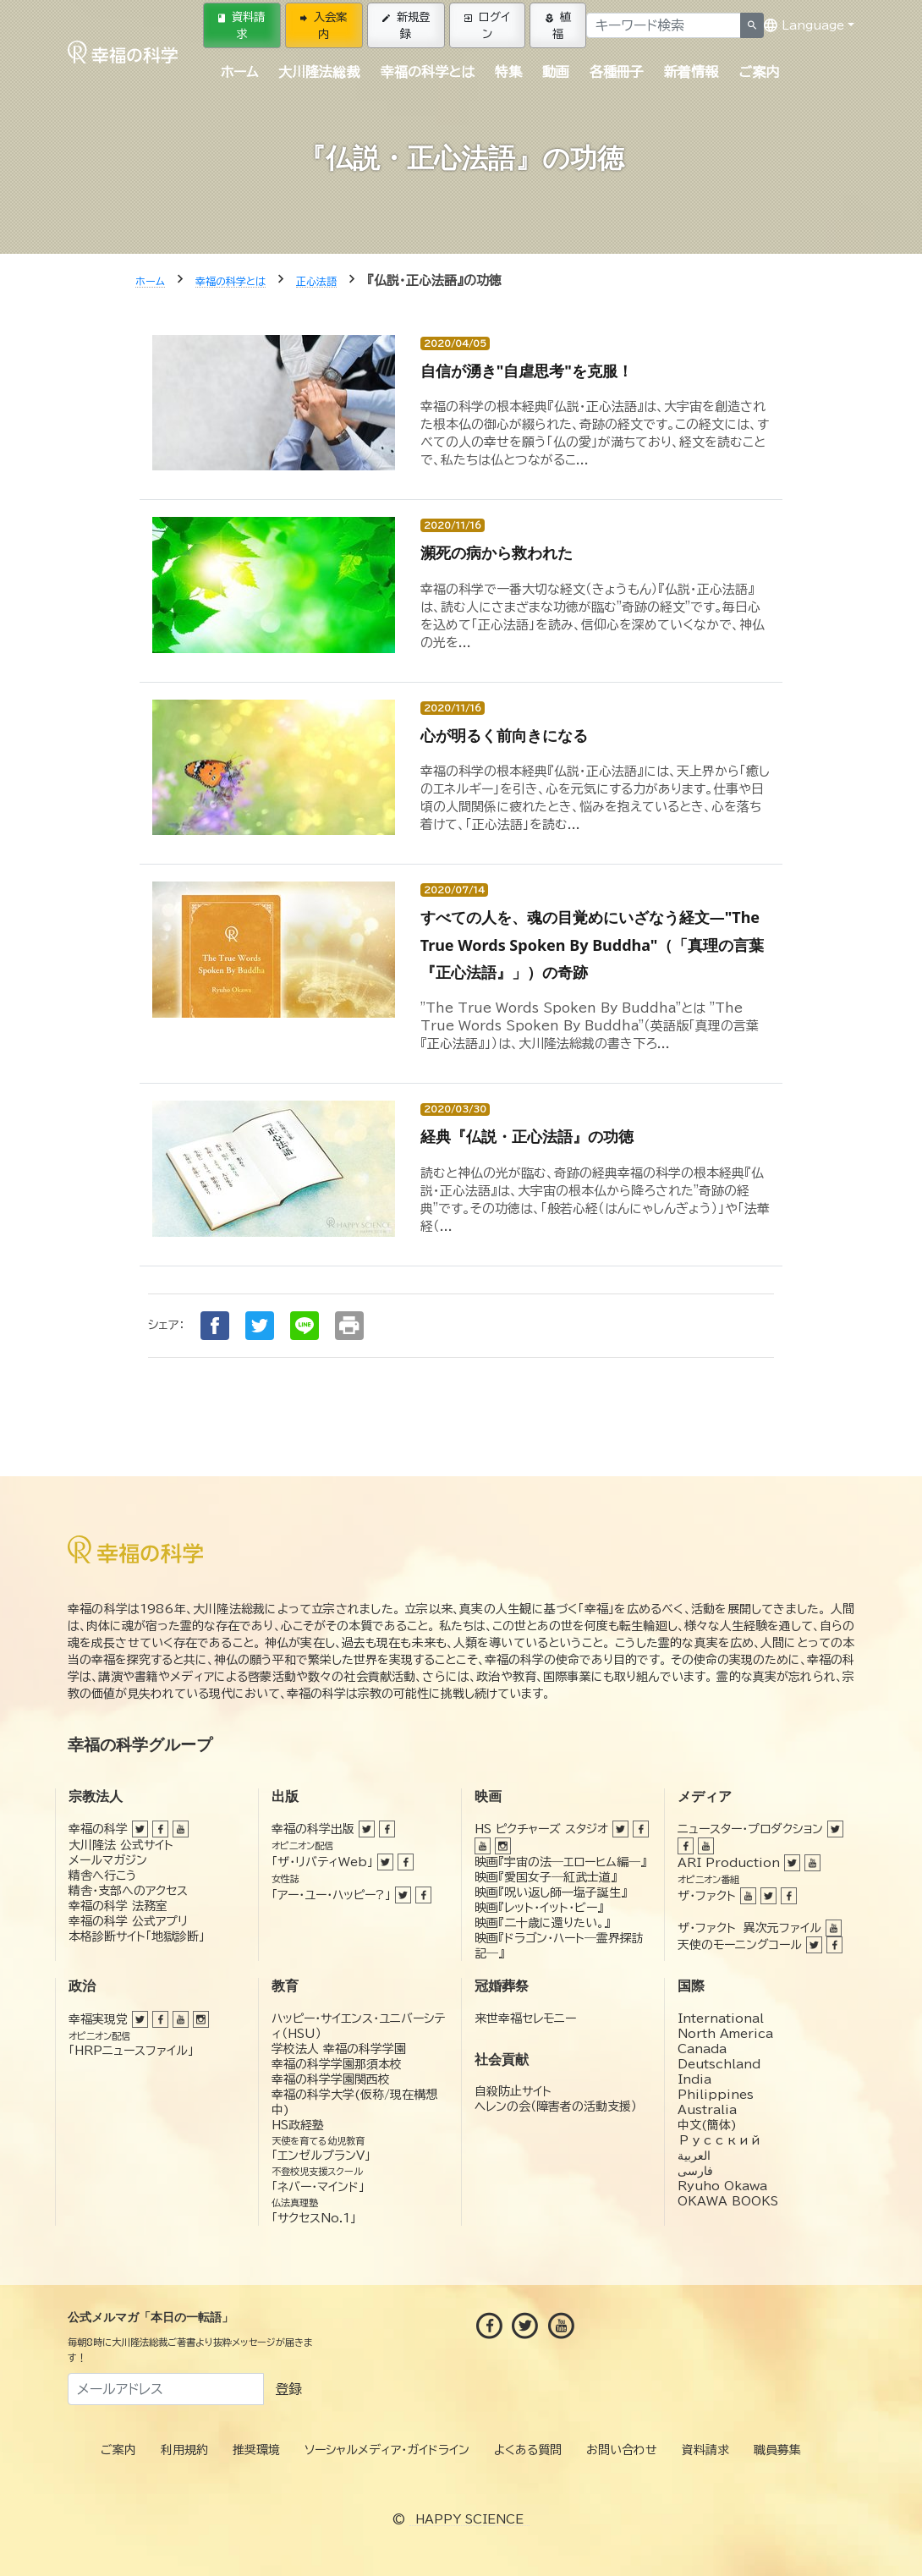  I want to click on 精舎・支部へのアクセス, so click(128, 1891).